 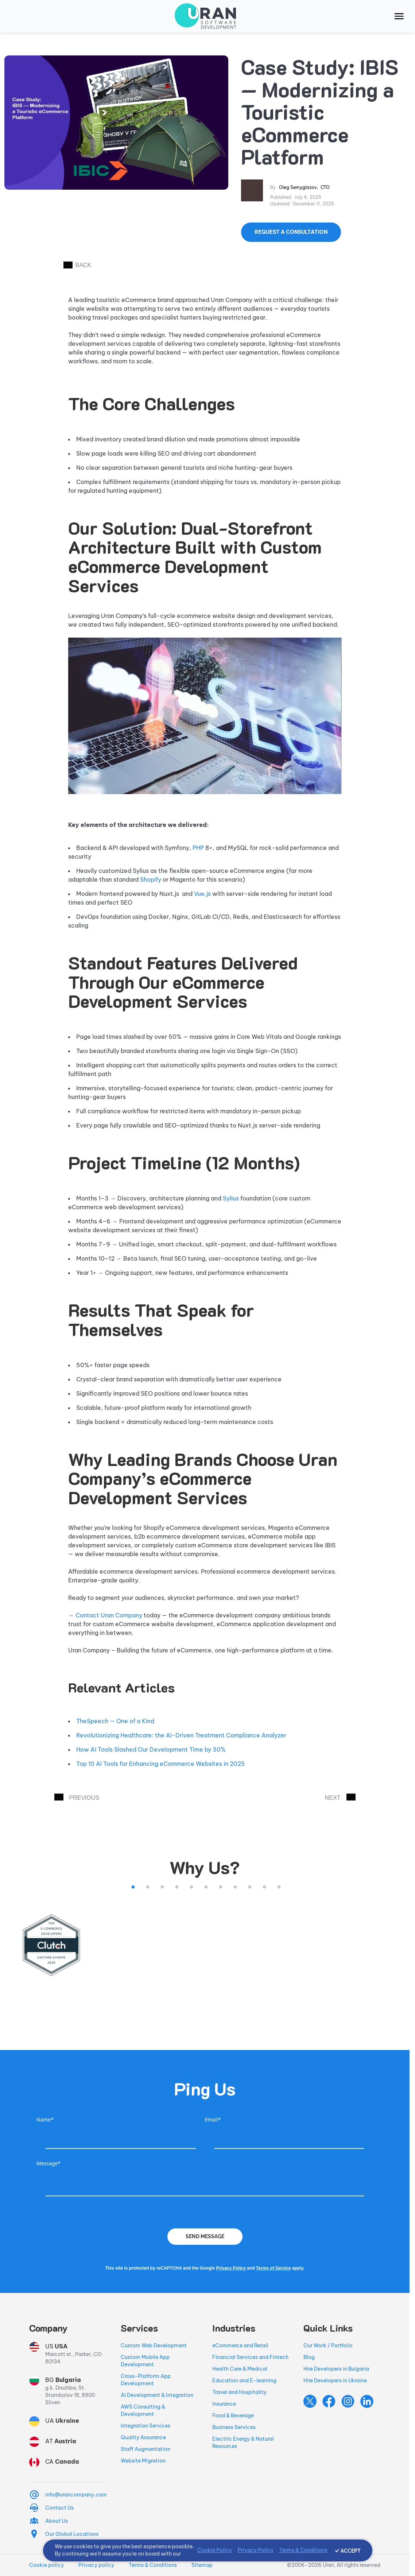 I want to click on Our Work / Portfolio, so click(x=328, y=2345).